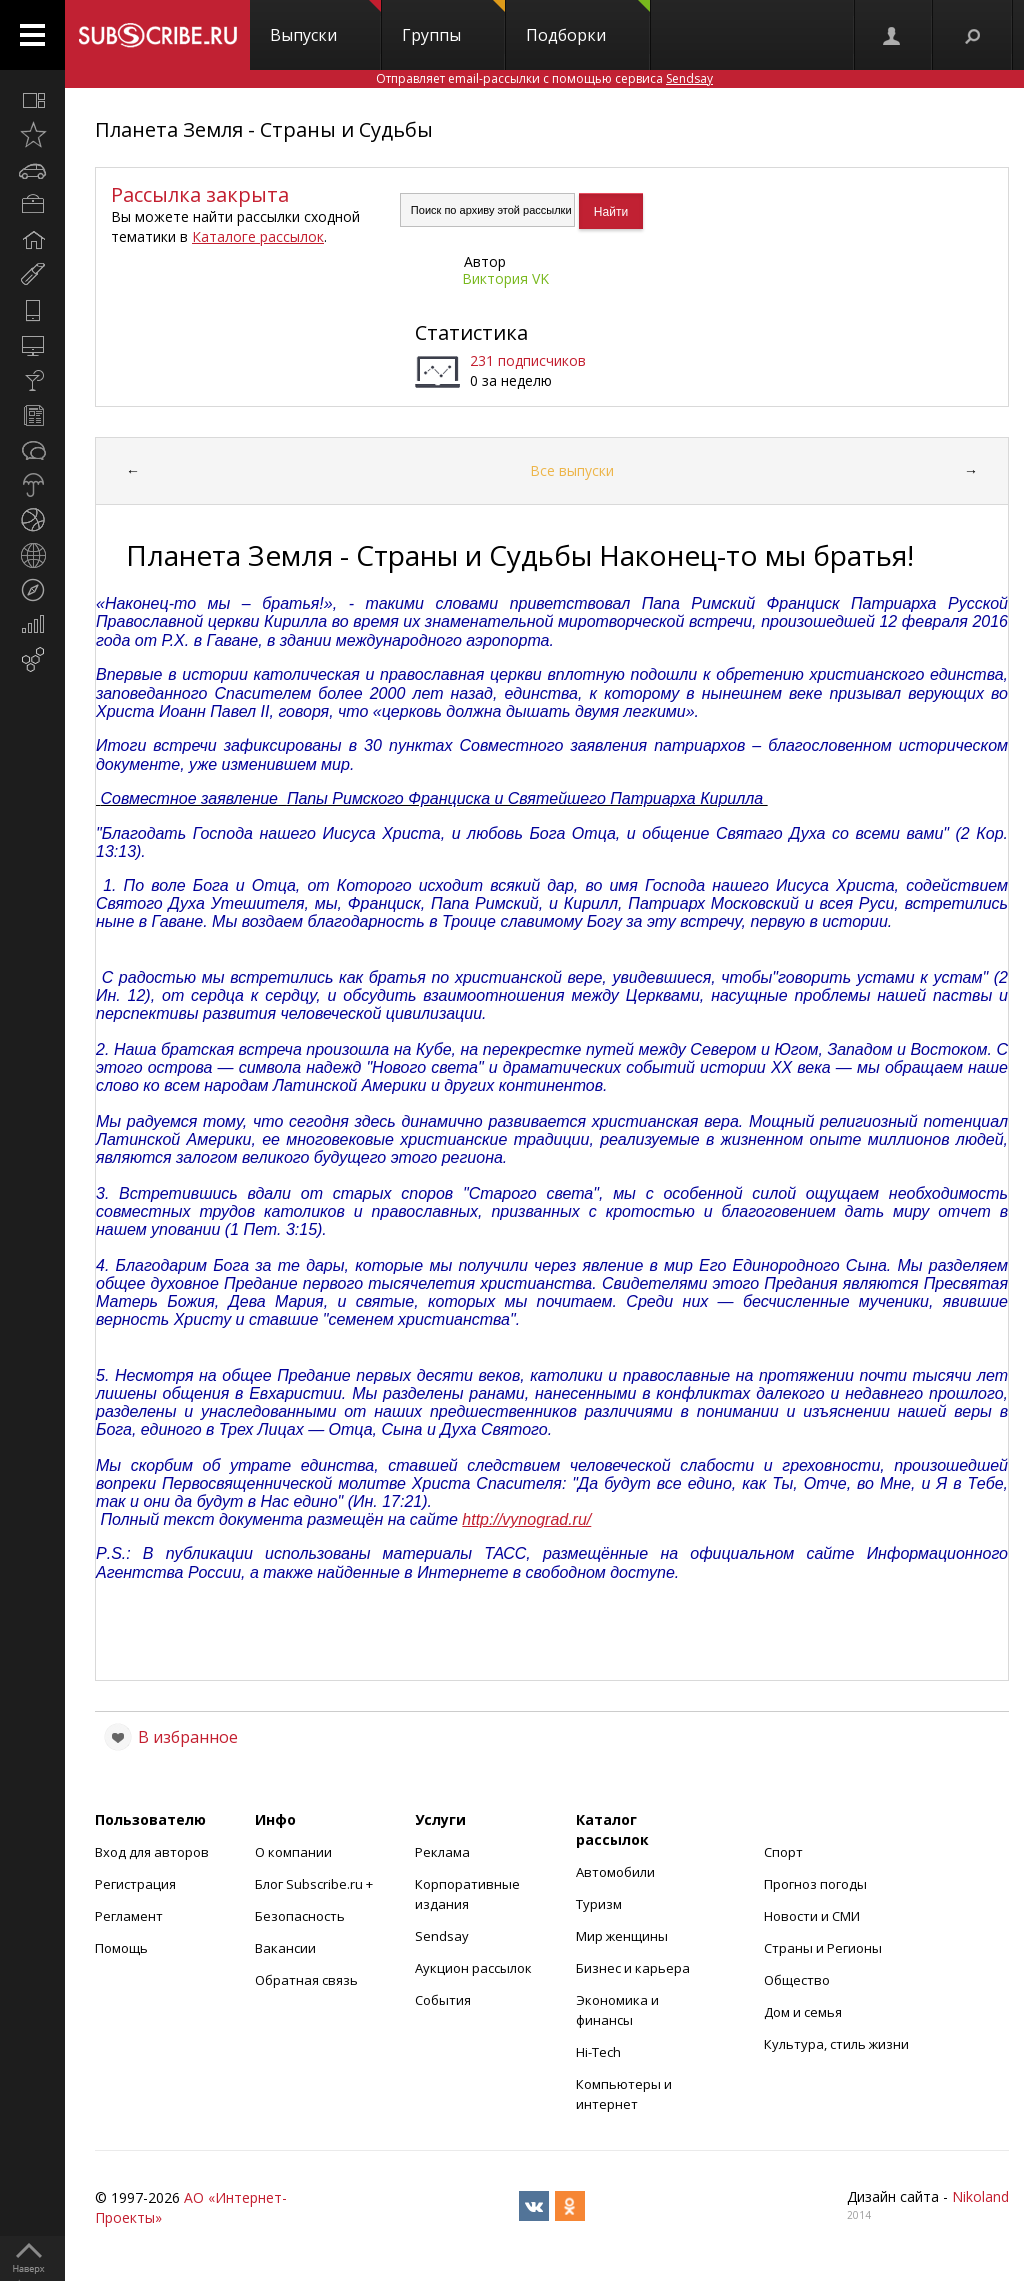 This screenshot has width=1024, height=2281. I want to click on Автомобили, so click(615, 1872).